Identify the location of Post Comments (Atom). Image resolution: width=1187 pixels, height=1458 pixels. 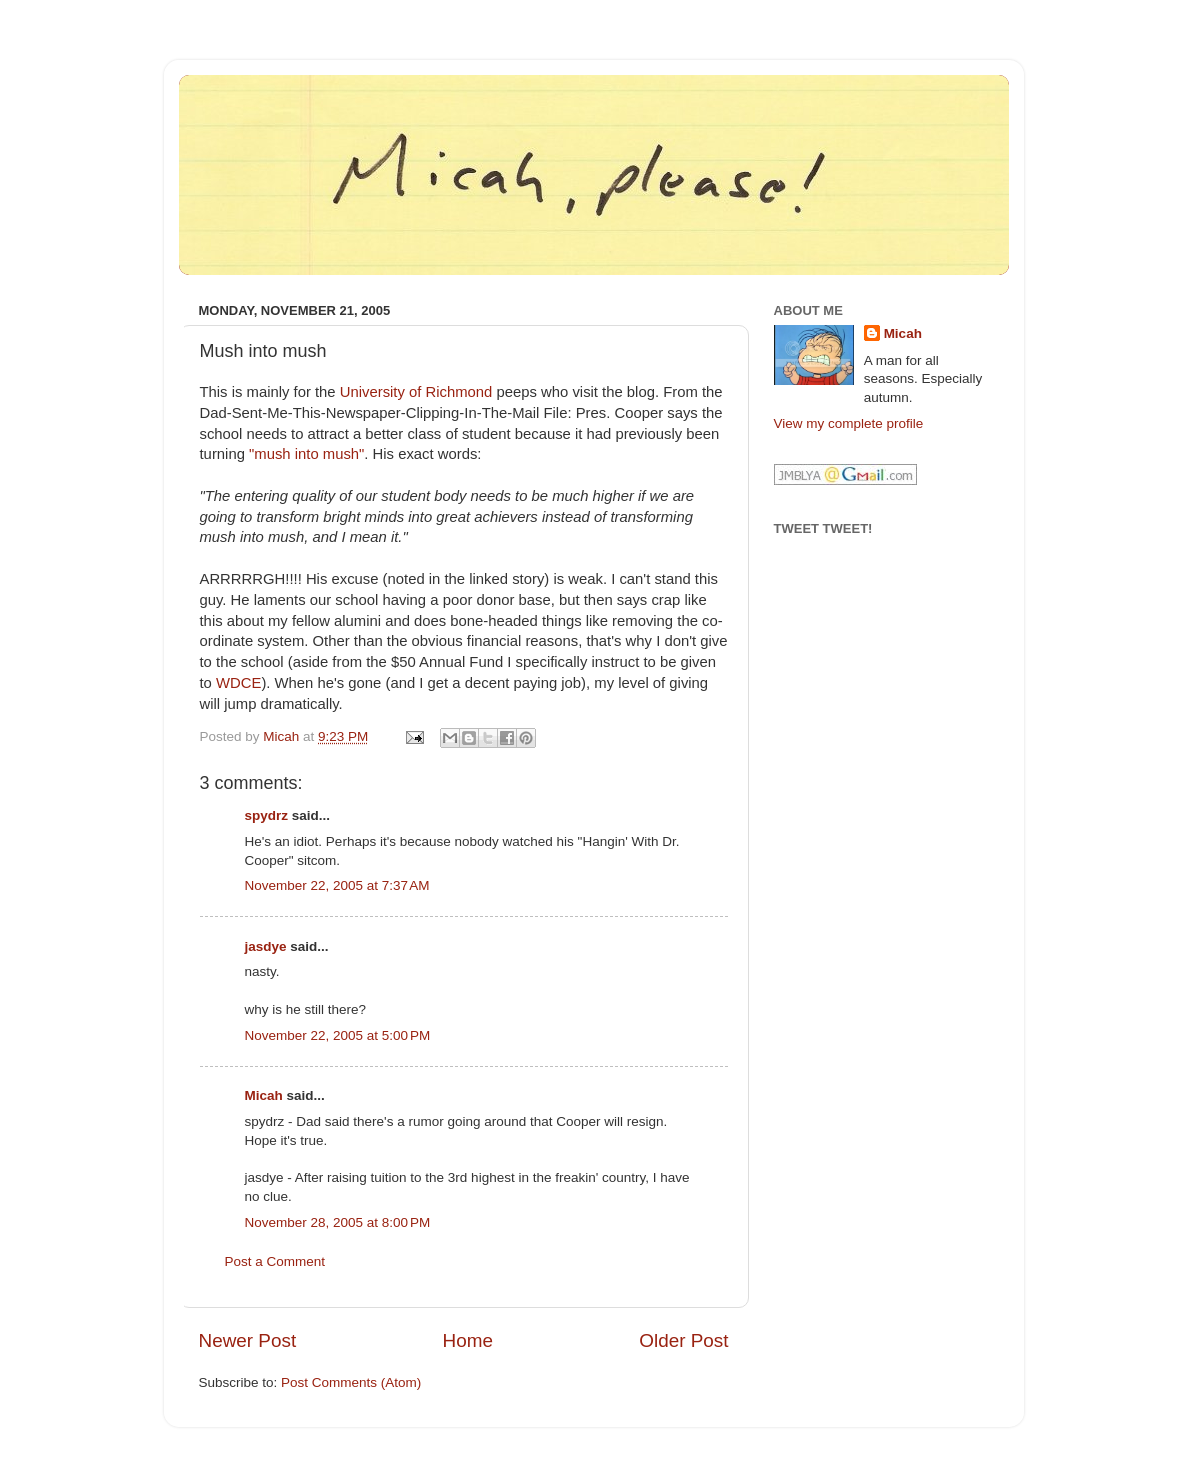
(351, 1382).